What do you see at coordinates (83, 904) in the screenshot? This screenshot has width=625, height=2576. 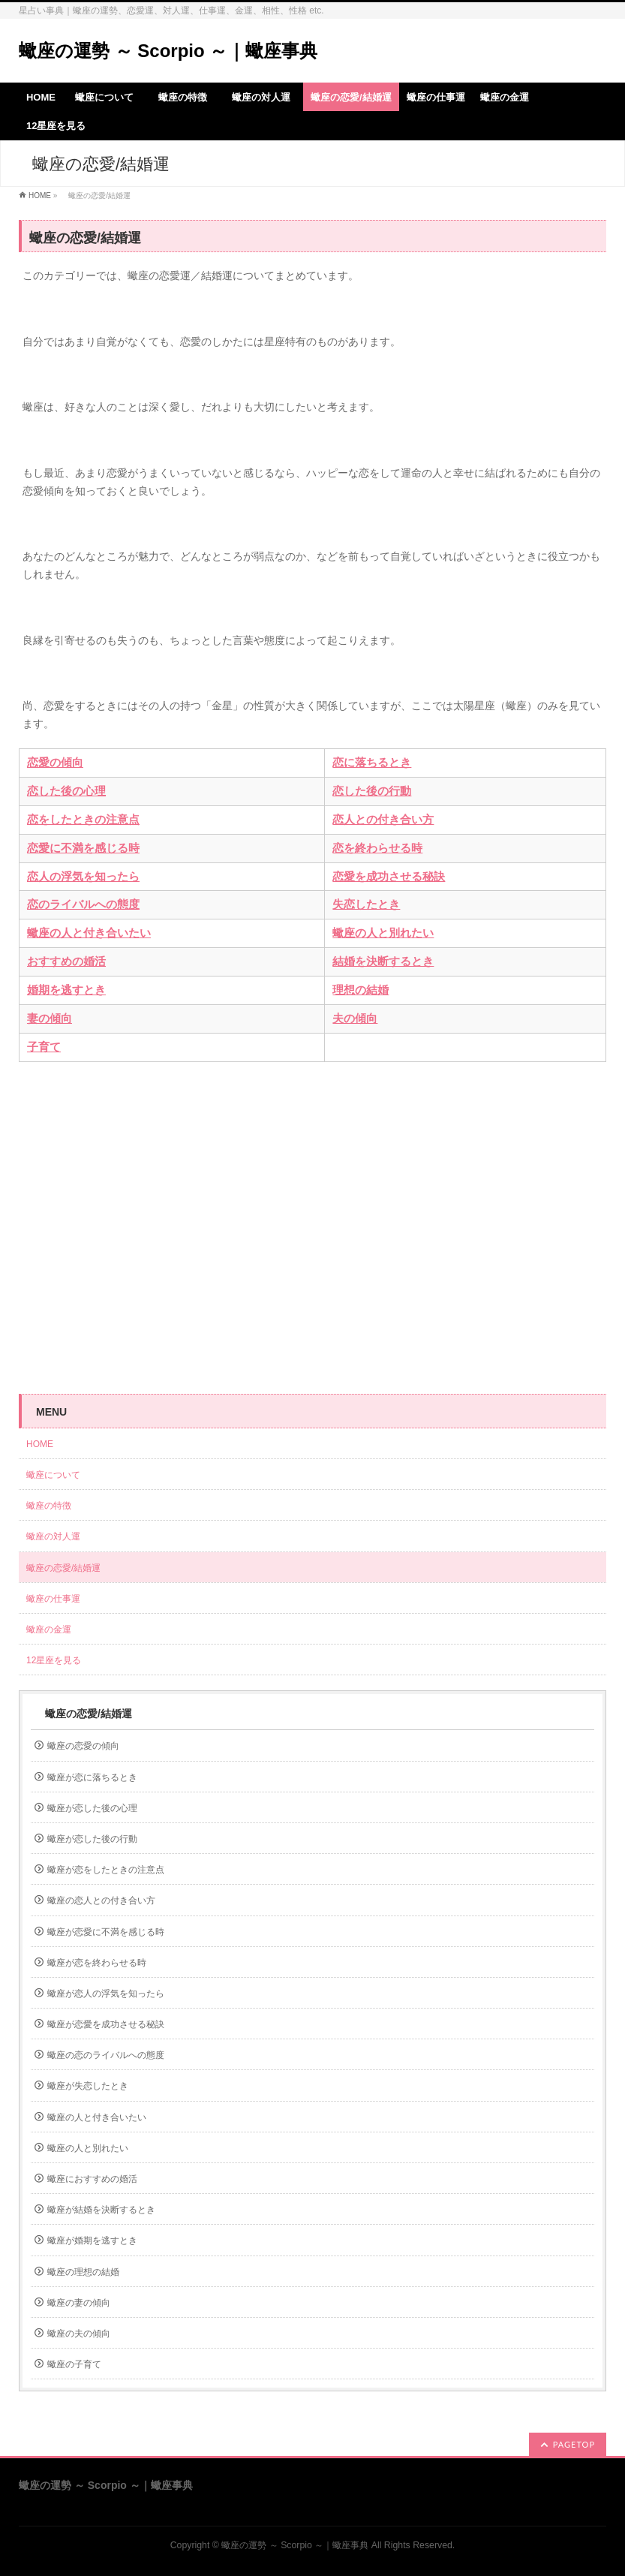 I see `恋のライバルへの態度` at bounding box center [83, 904].